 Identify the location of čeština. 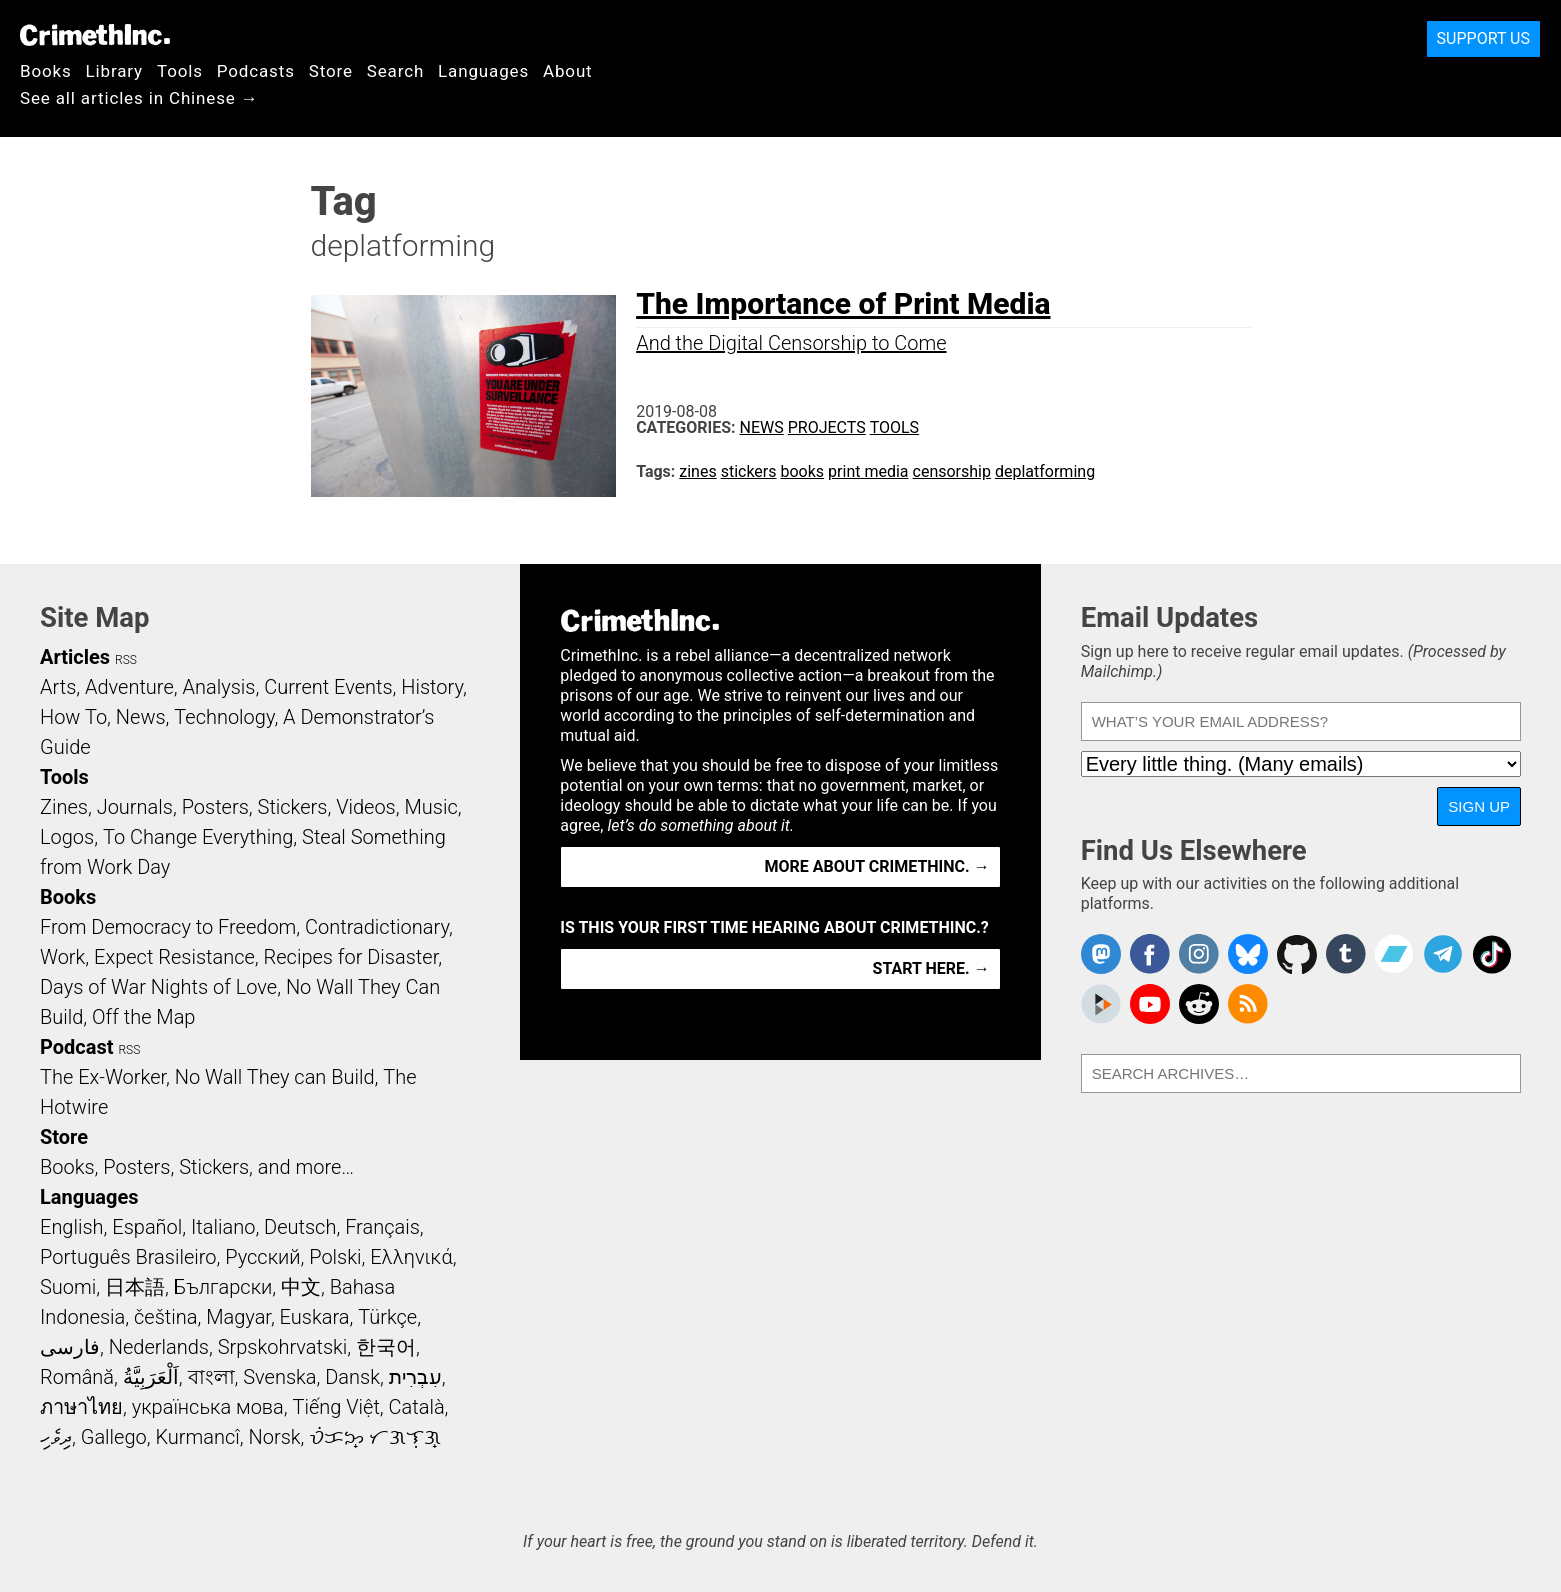
(165, 1317).